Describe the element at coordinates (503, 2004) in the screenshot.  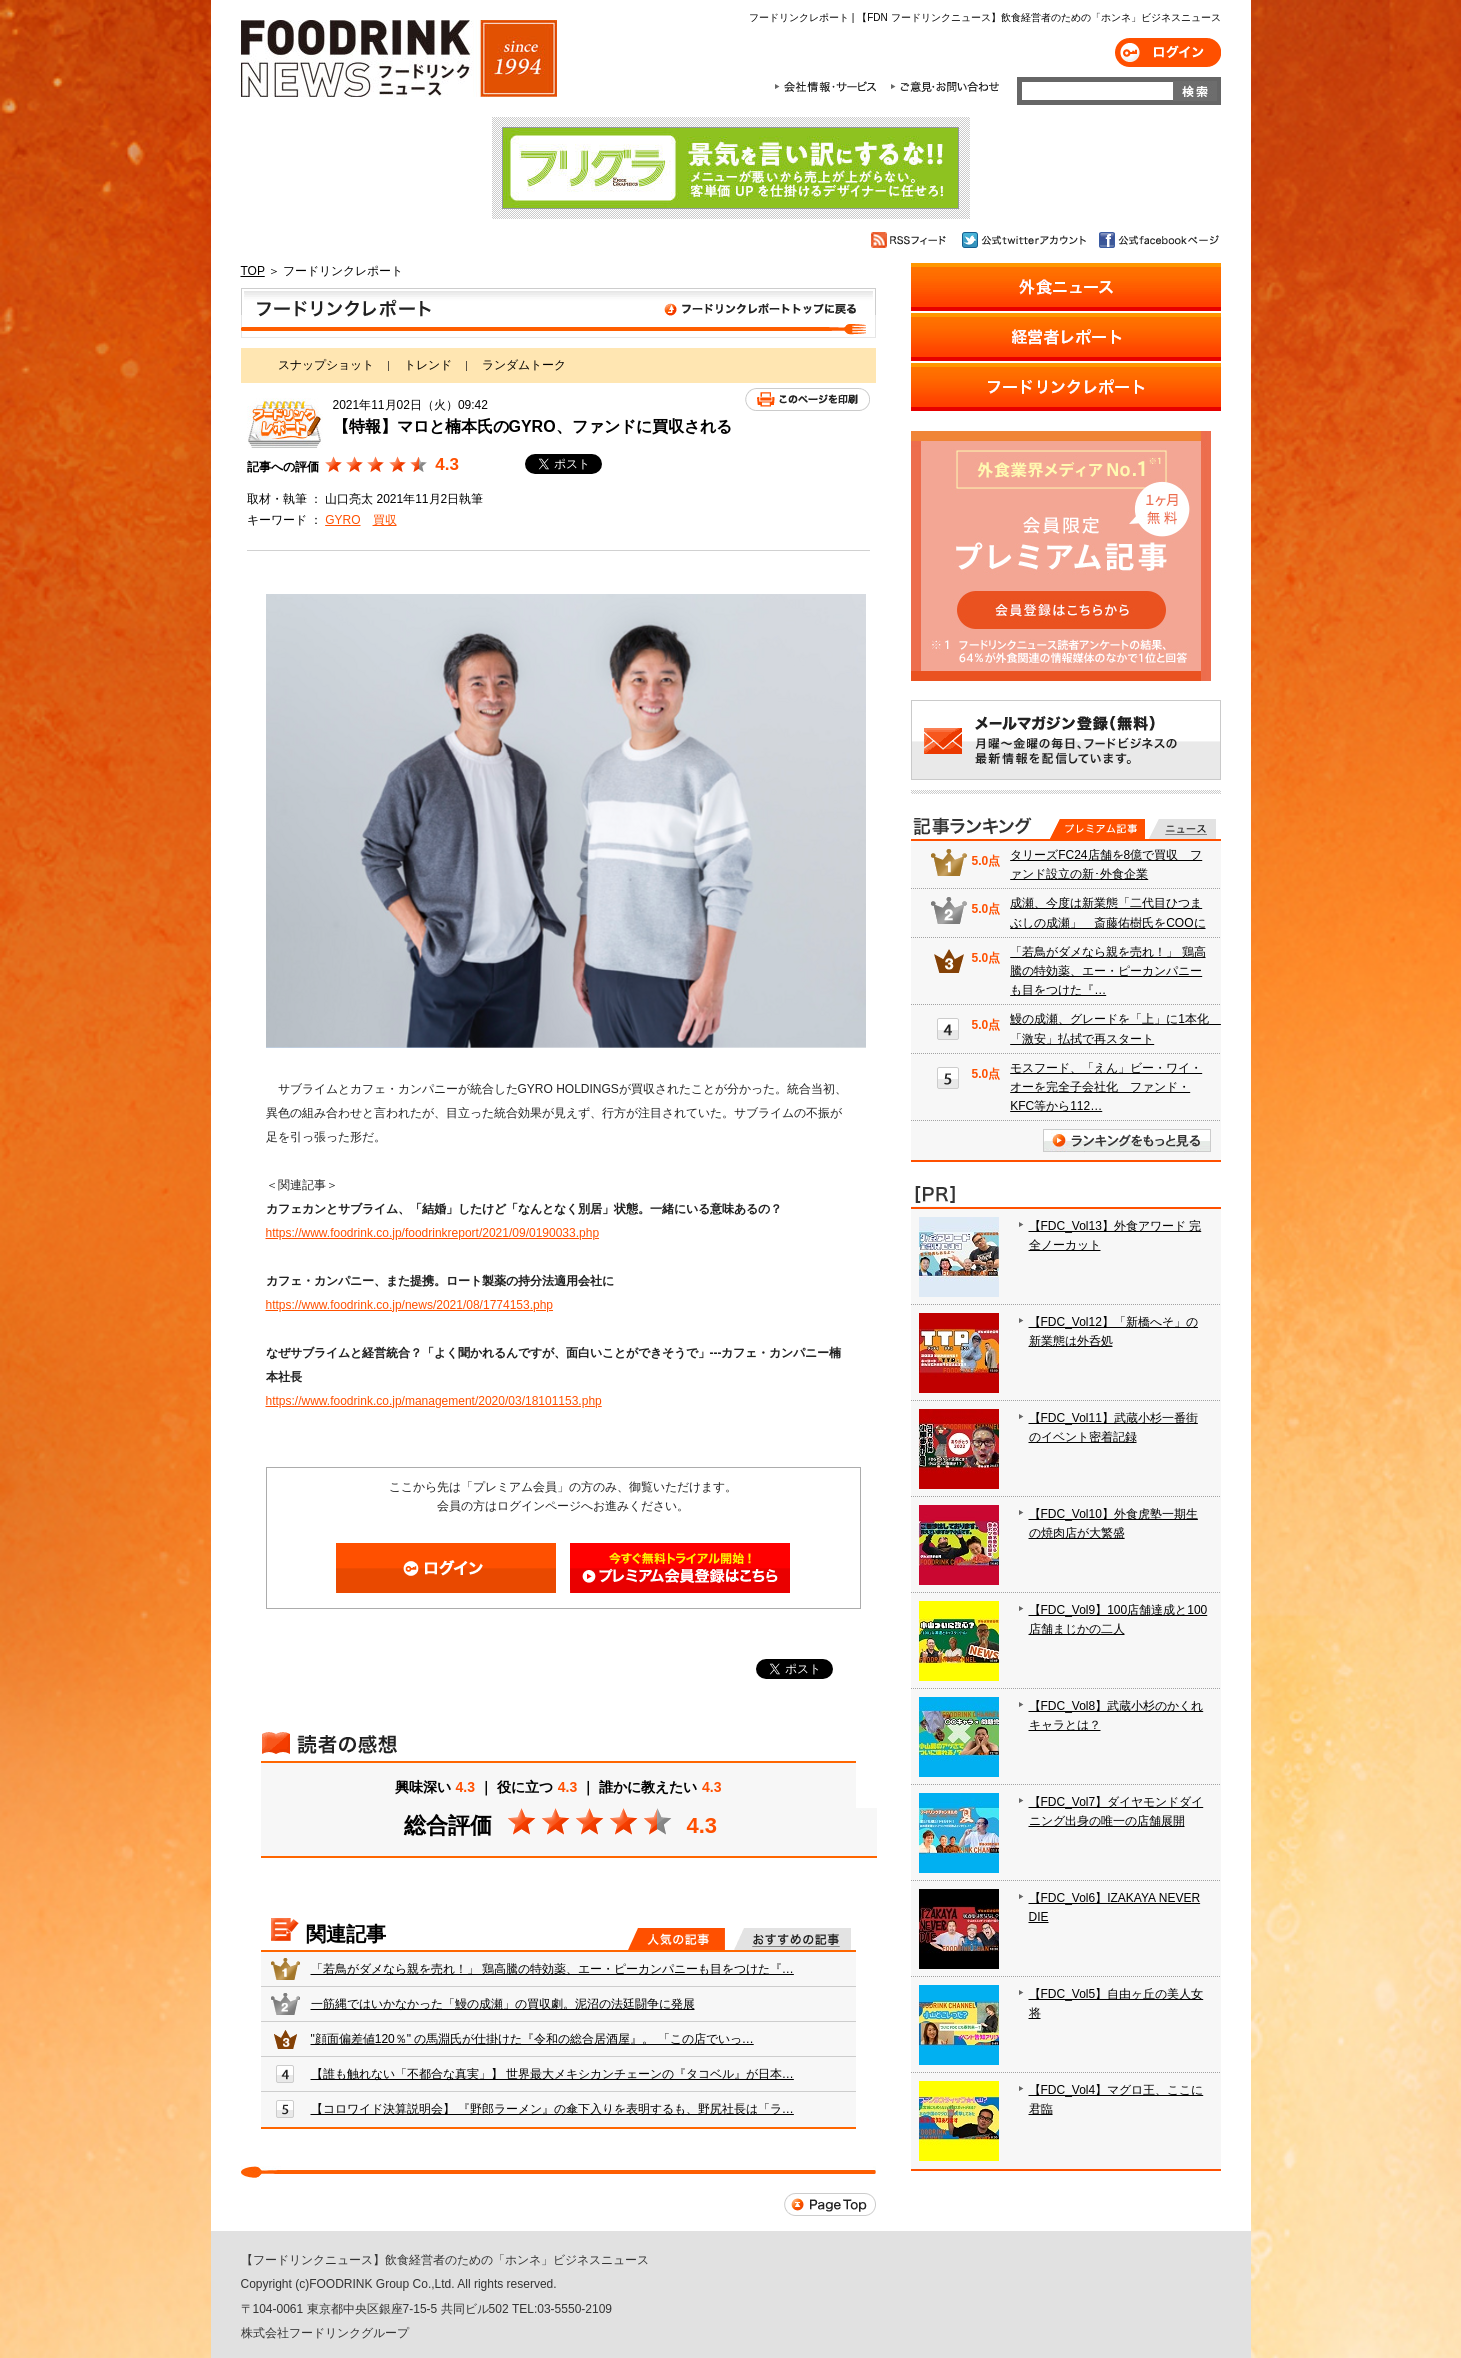
I see `一筋縄ではいかなかった「鰻の成瀬」の買収劇。泥沼の法廷闘争に発展` at that location.